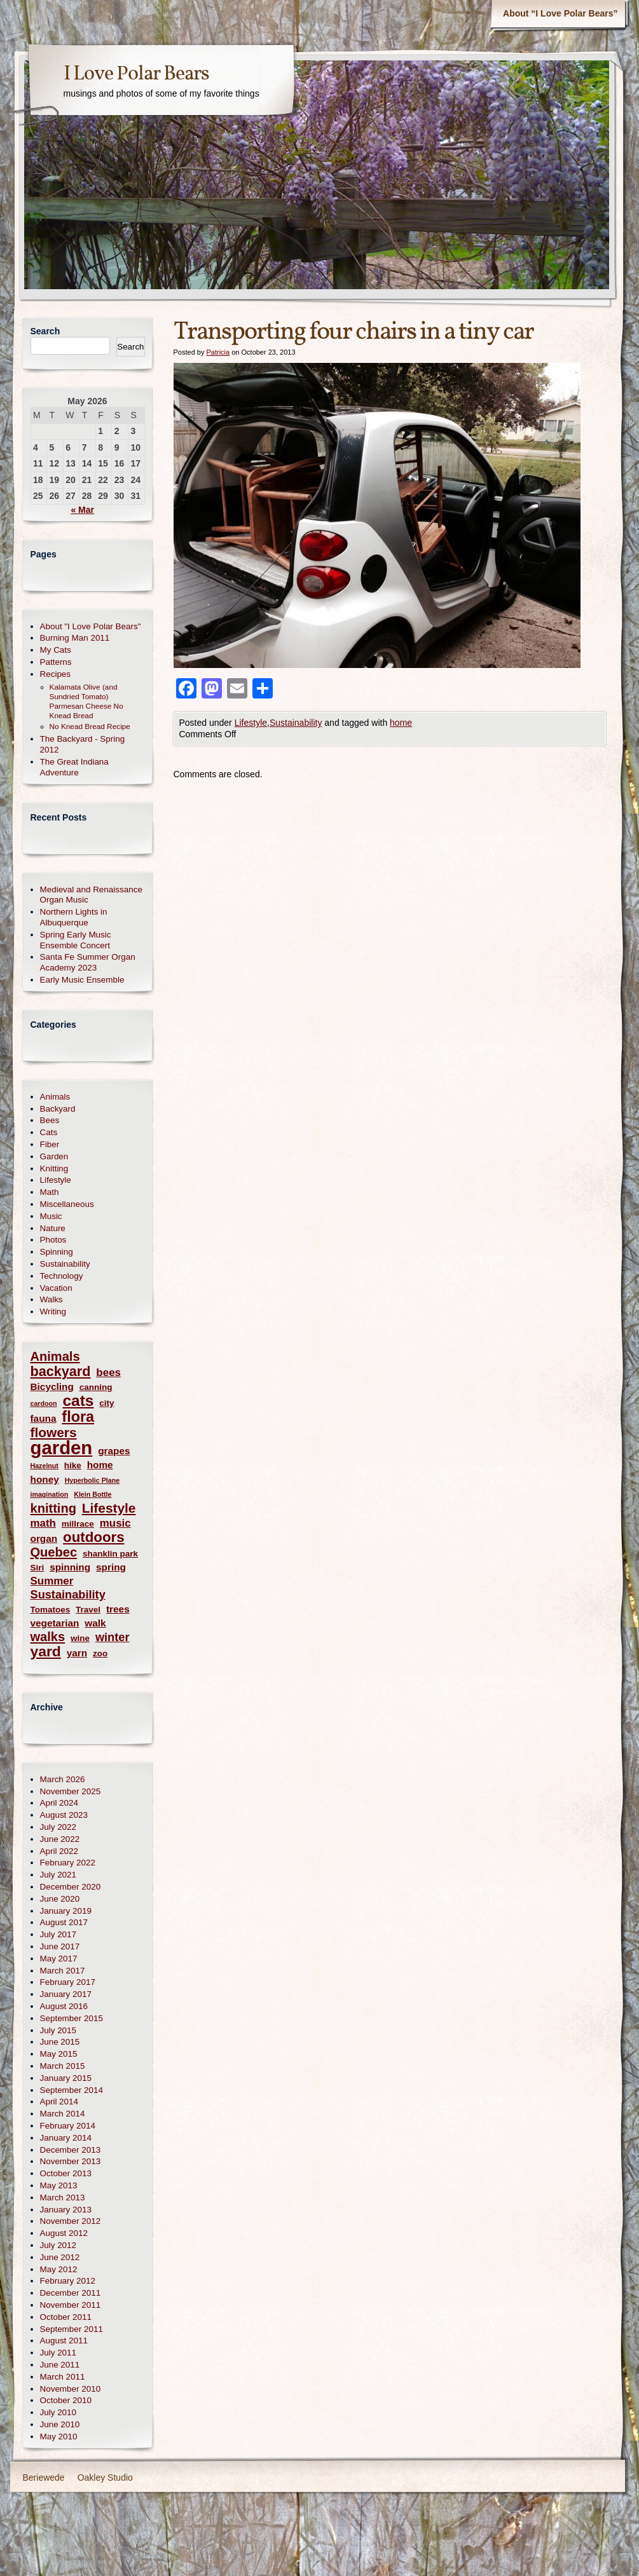  I want to click on Animals, so click(55, 1096).